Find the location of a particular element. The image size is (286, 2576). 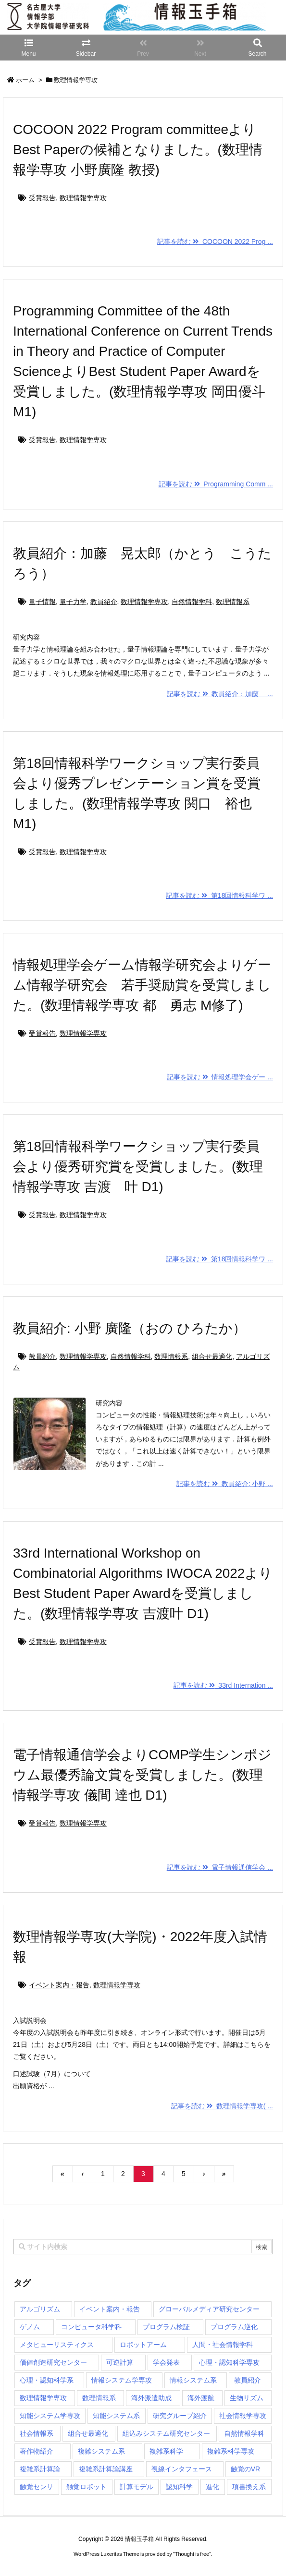

複雑システム系 [複雑システム系 (28個の項目)] is located at coordinates (101, 2451).